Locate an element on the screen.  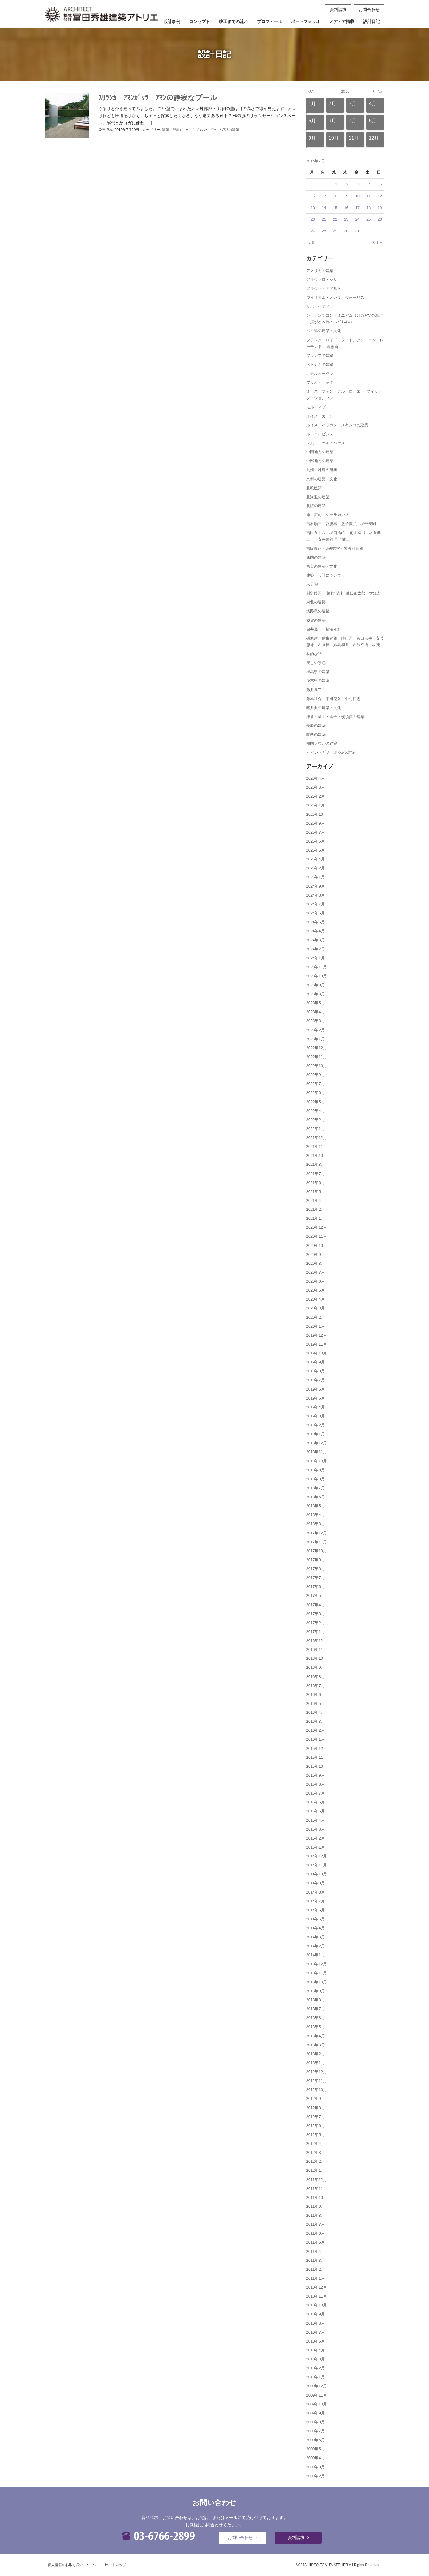
2018年12月 is located at coordinates (316, 1443).